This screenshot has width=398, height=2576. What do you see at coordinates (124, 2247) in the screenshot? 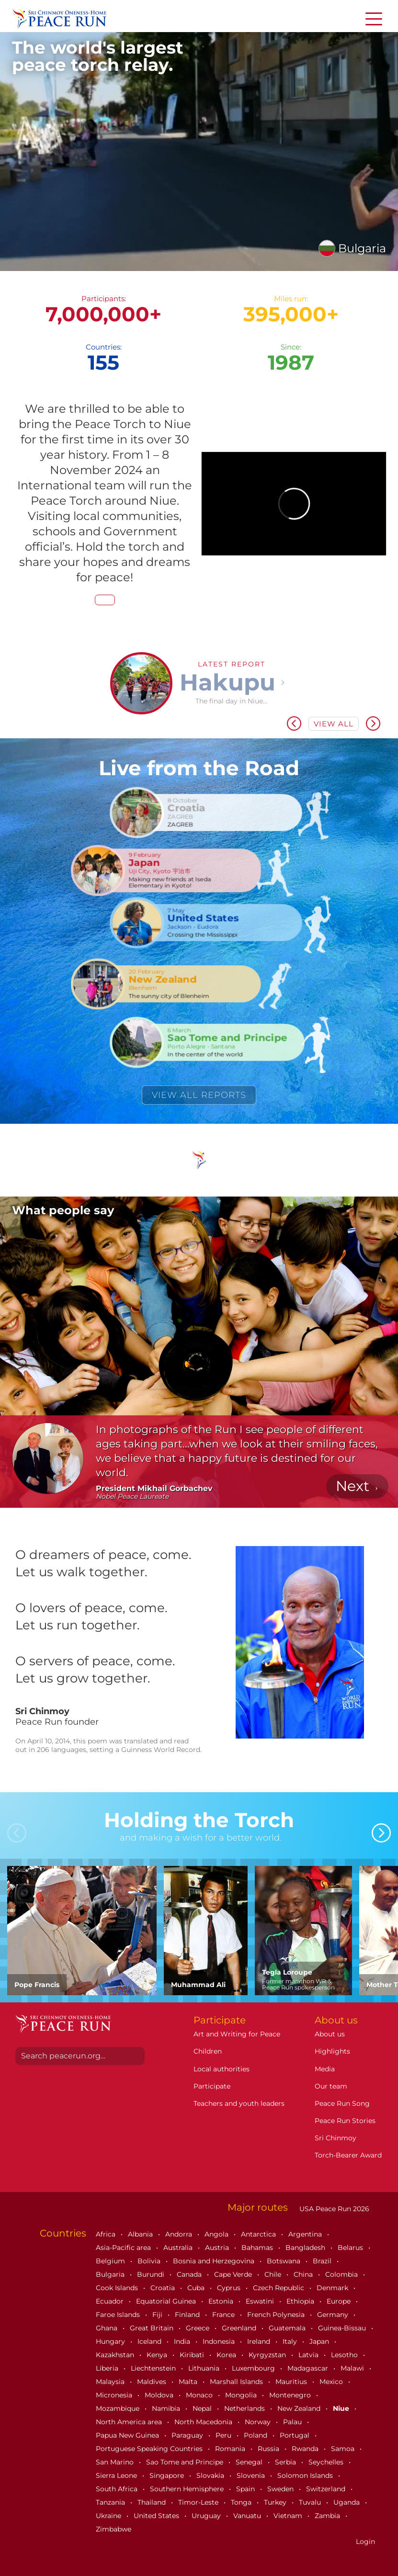
I see `Asia-Pacific area` at bounding box center [124, 2247].